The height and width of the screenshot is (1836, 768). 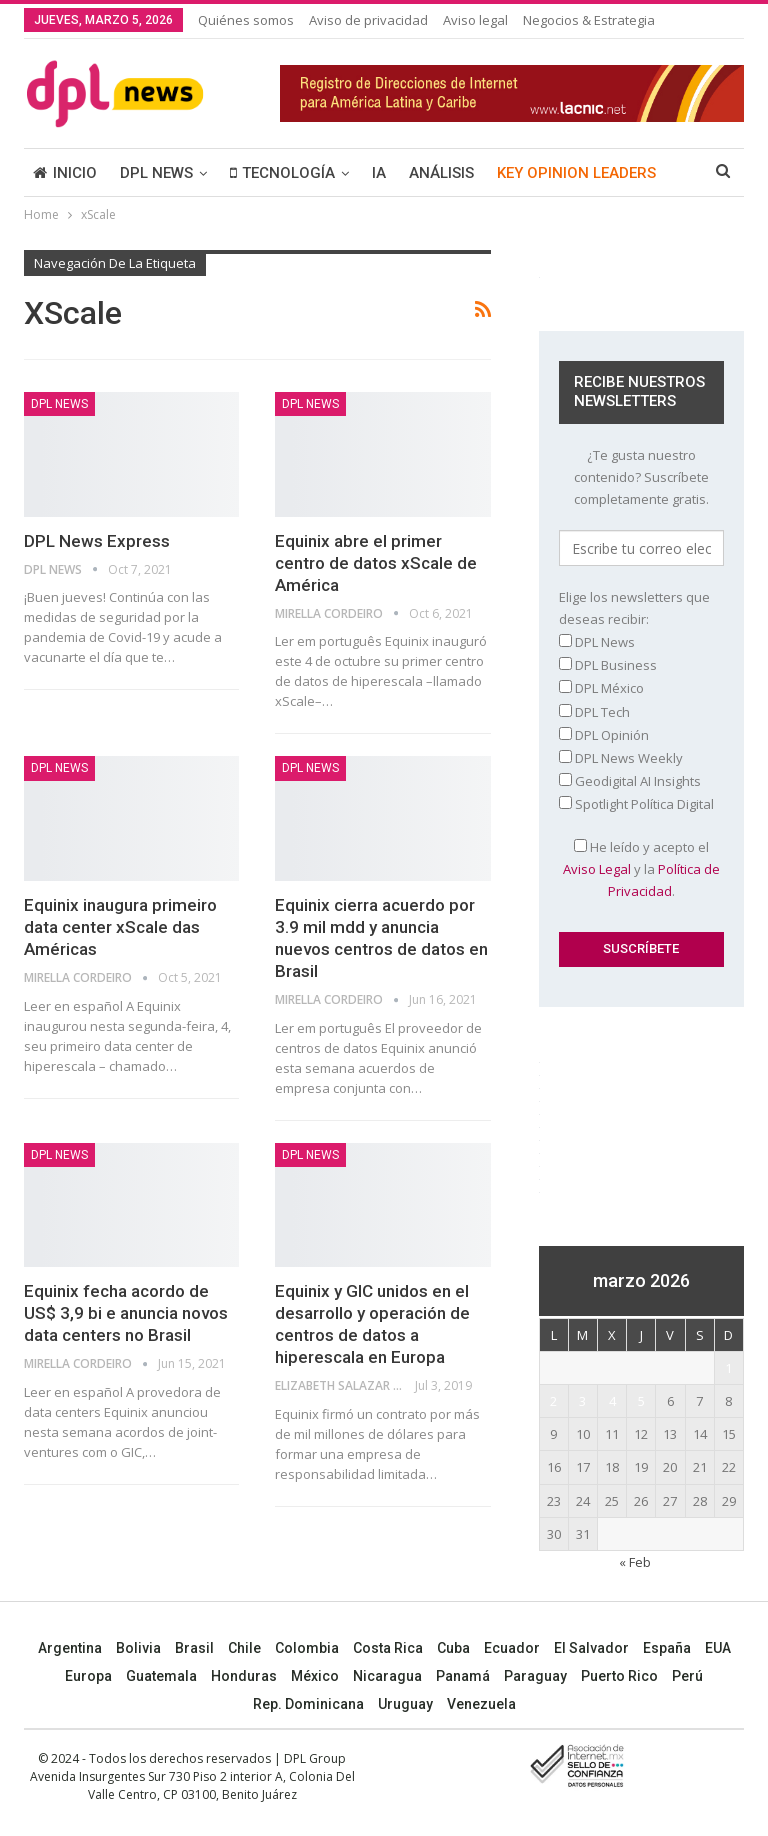 What do you see at coordinates (453, 1648) in the screenshot?
I see `Cuba` at bounding box center [453, 1648].